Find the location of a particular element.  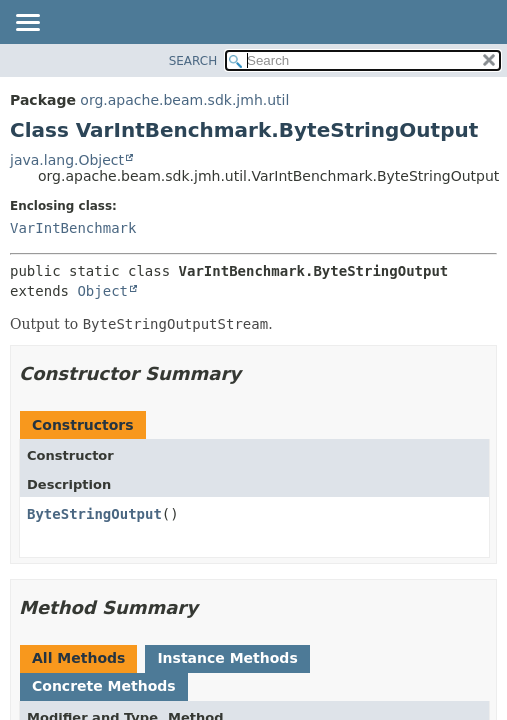

[Toggle navigation links] is located at coordinates (27, 24).